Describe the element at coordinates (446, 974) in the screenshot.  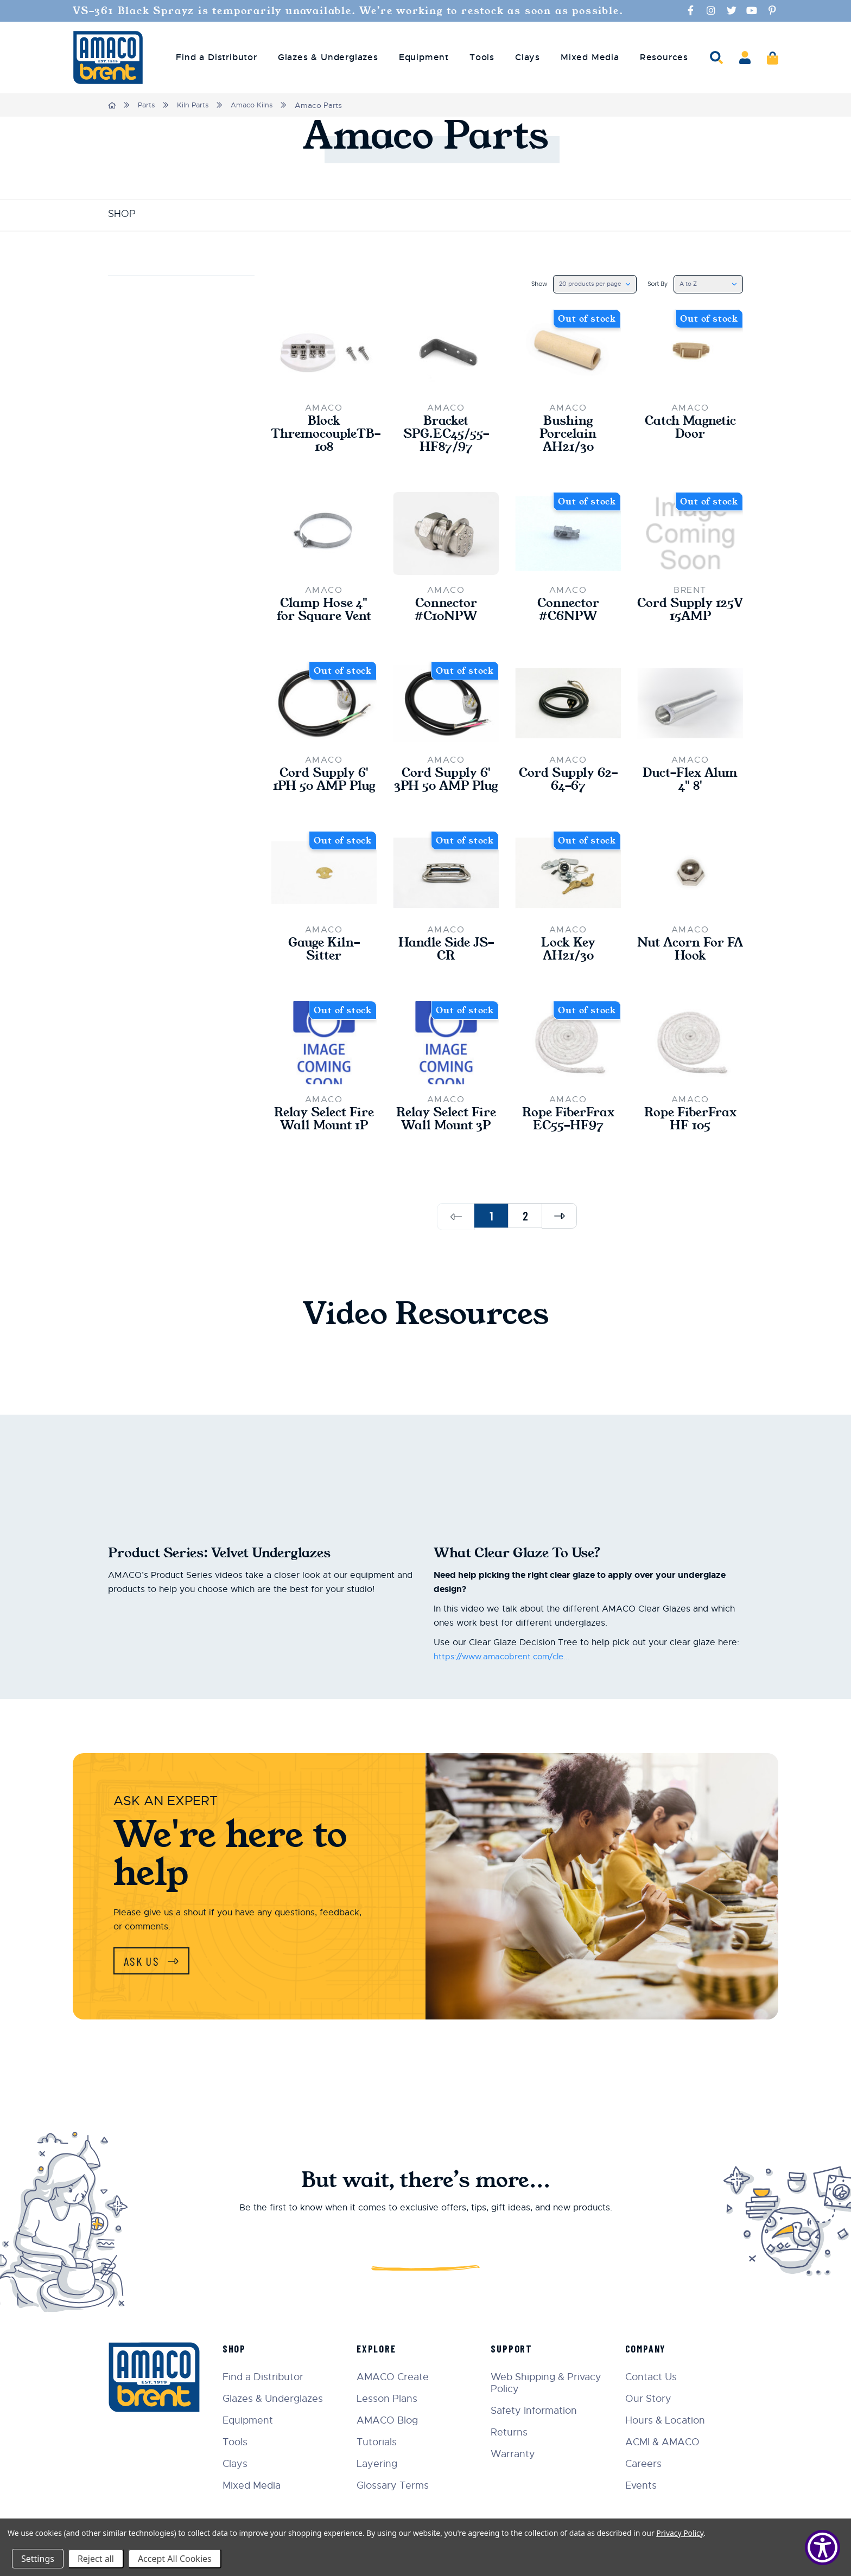
I see `Handle Side JS-CR [Handle Side JS-CR,$15.00]` at that location.